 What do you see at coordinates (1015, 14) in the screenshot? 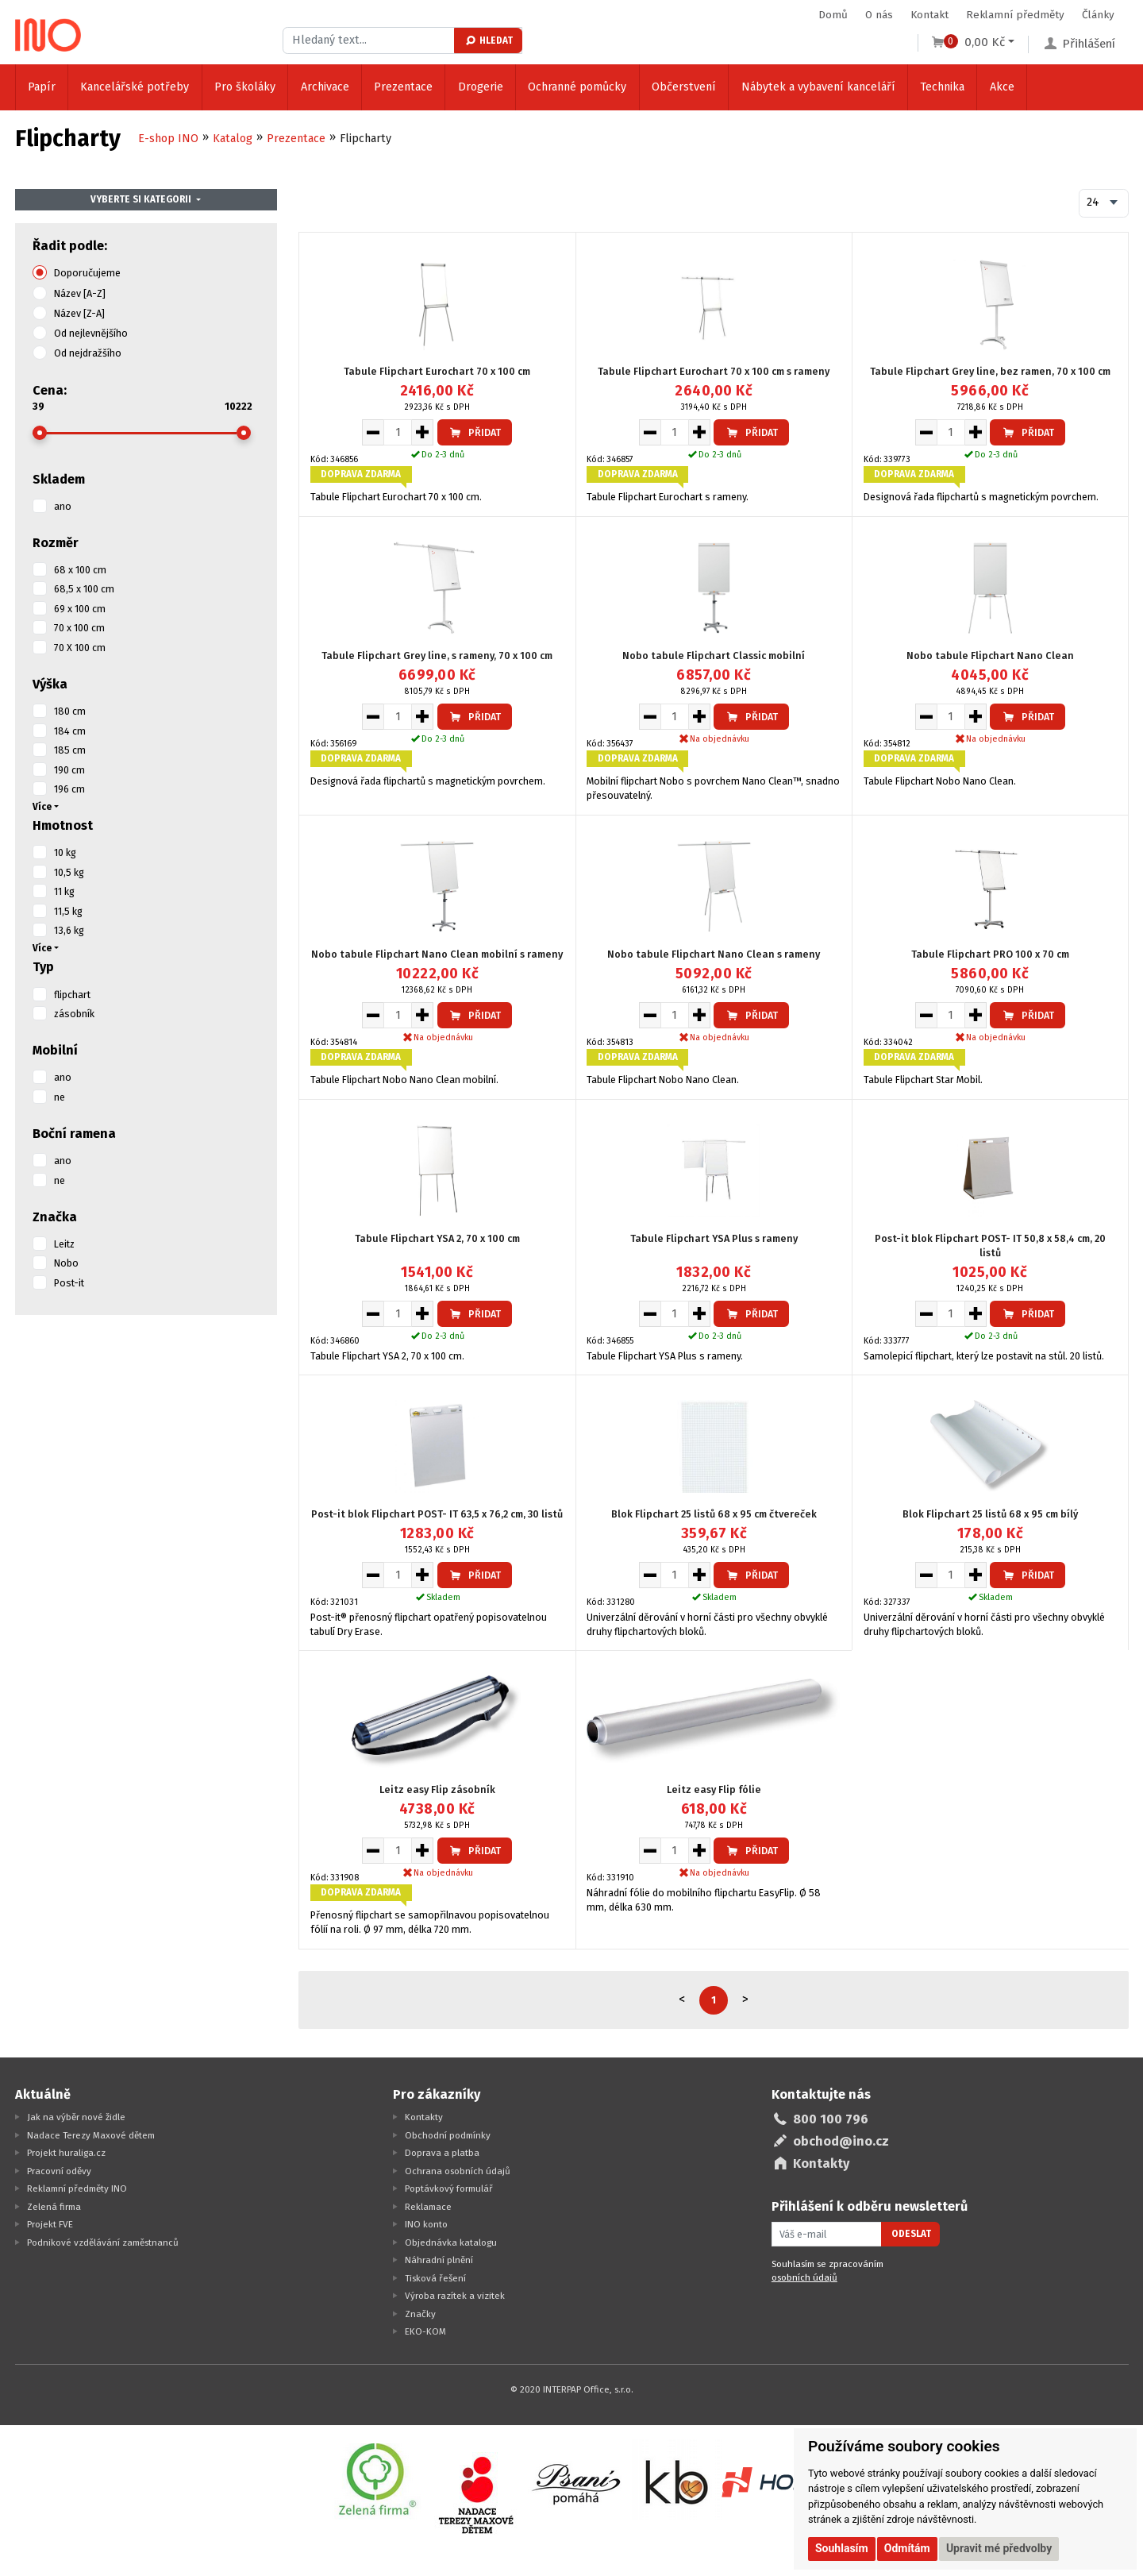
I see `Reklamní předměty` at bounding box center [1015, 14].